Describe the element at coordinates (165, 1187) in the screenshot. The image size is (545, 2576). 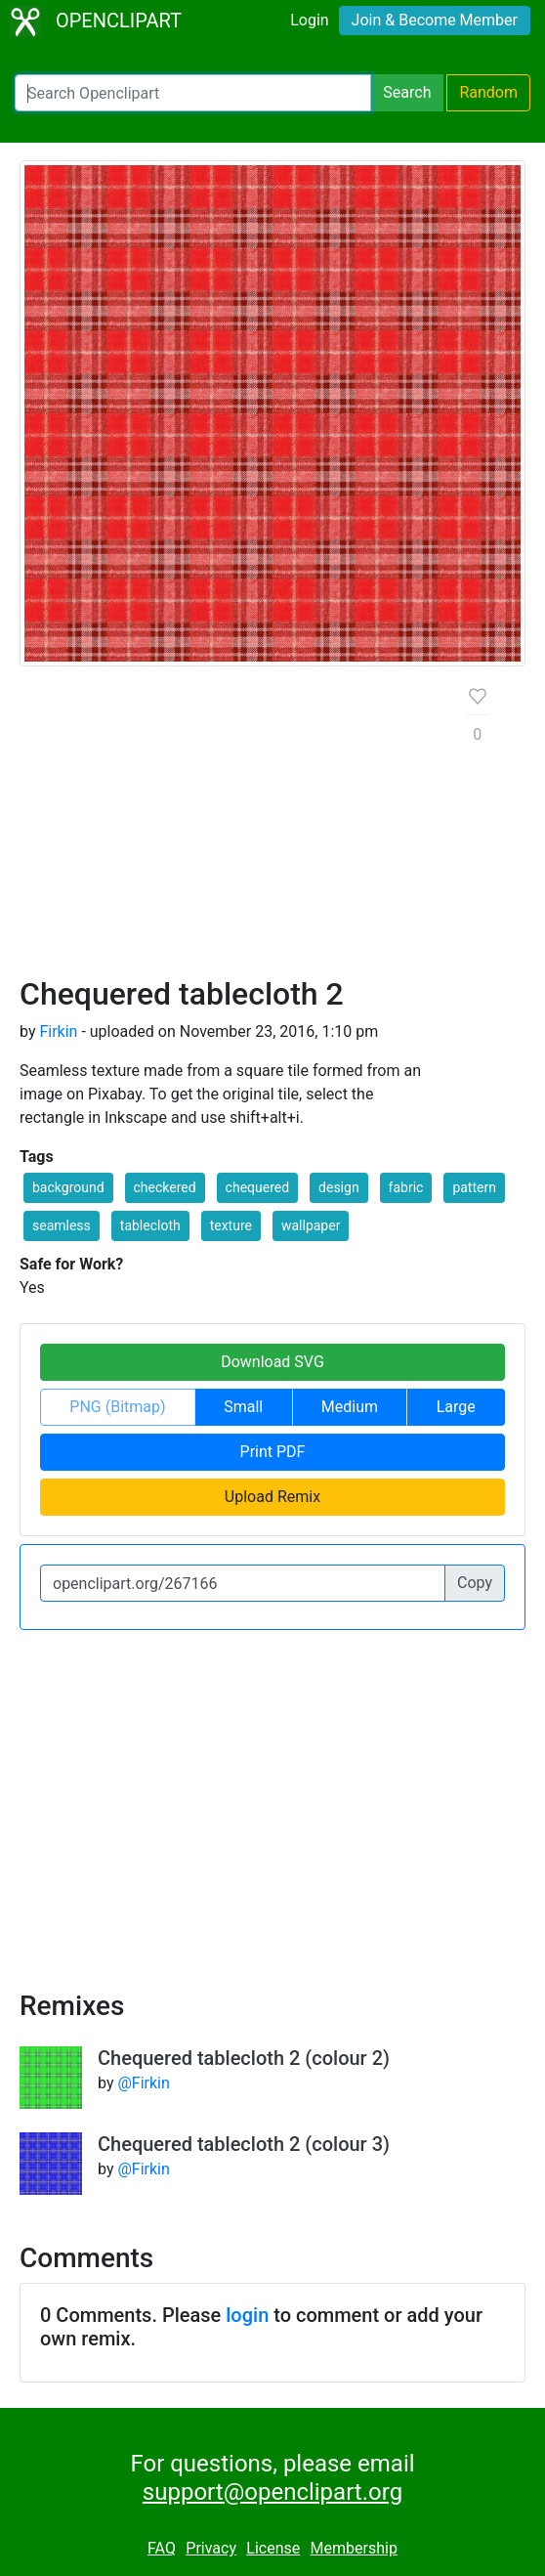
I see `checkered [button]` at that location.